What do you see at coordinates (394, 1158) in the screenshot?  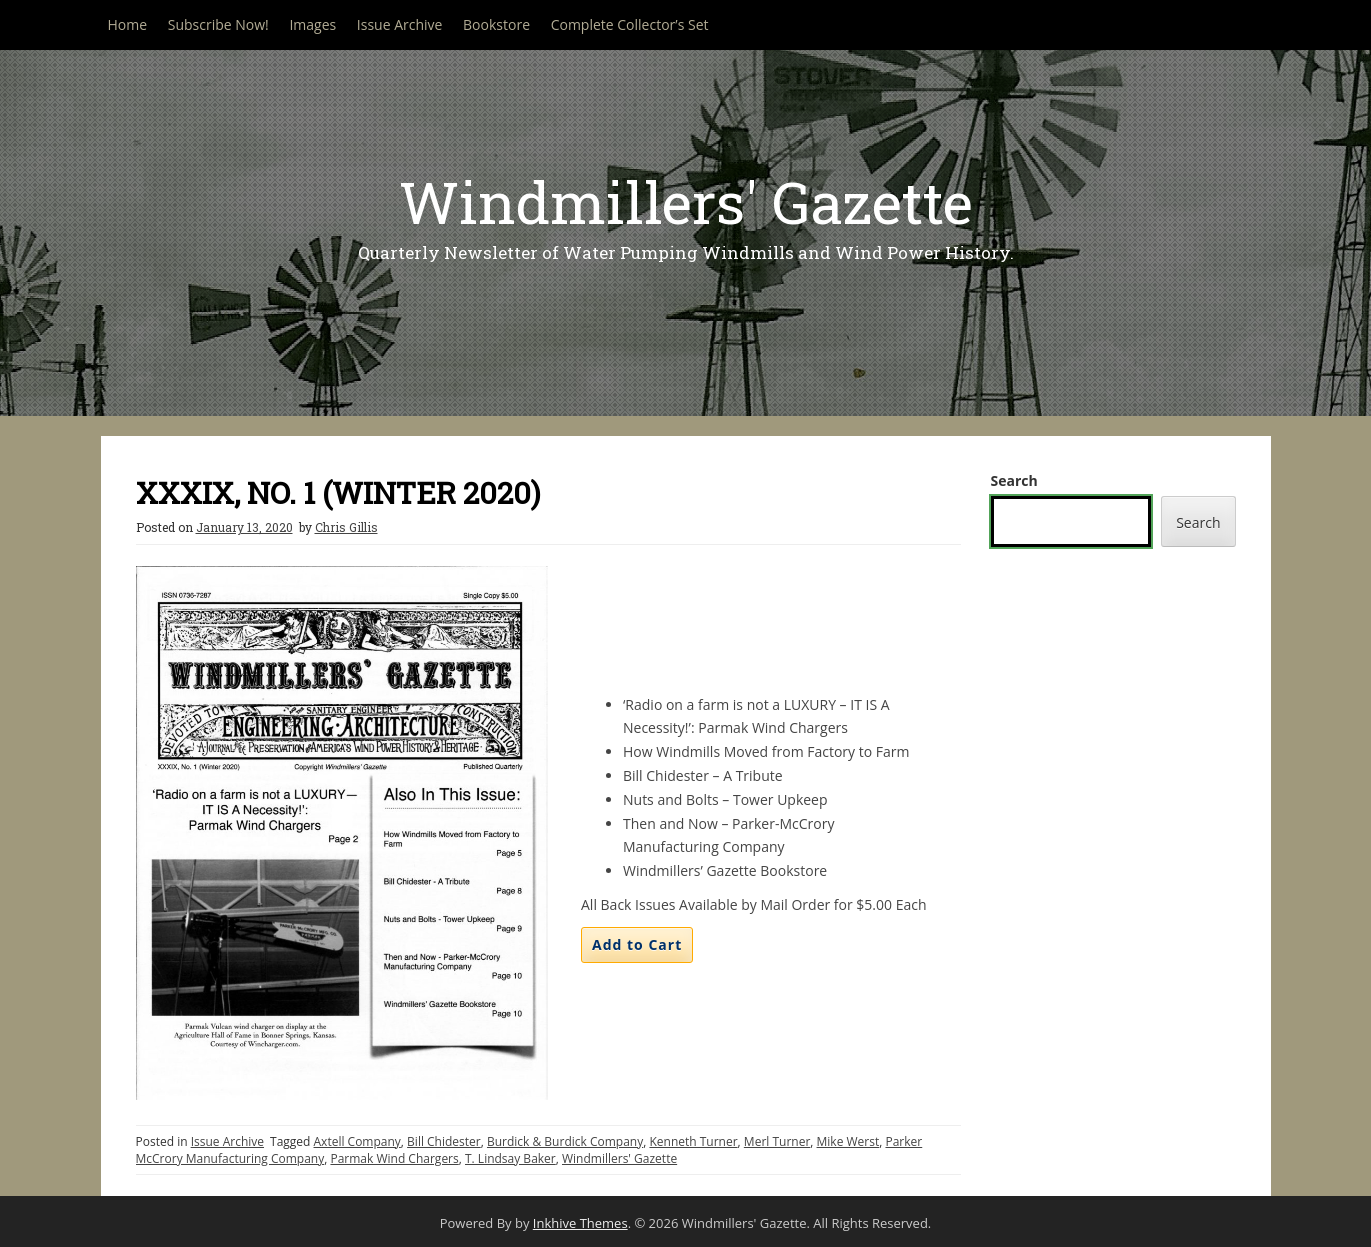 I see `Parmak Wind Chargers` at bounding box center [394, 1158].